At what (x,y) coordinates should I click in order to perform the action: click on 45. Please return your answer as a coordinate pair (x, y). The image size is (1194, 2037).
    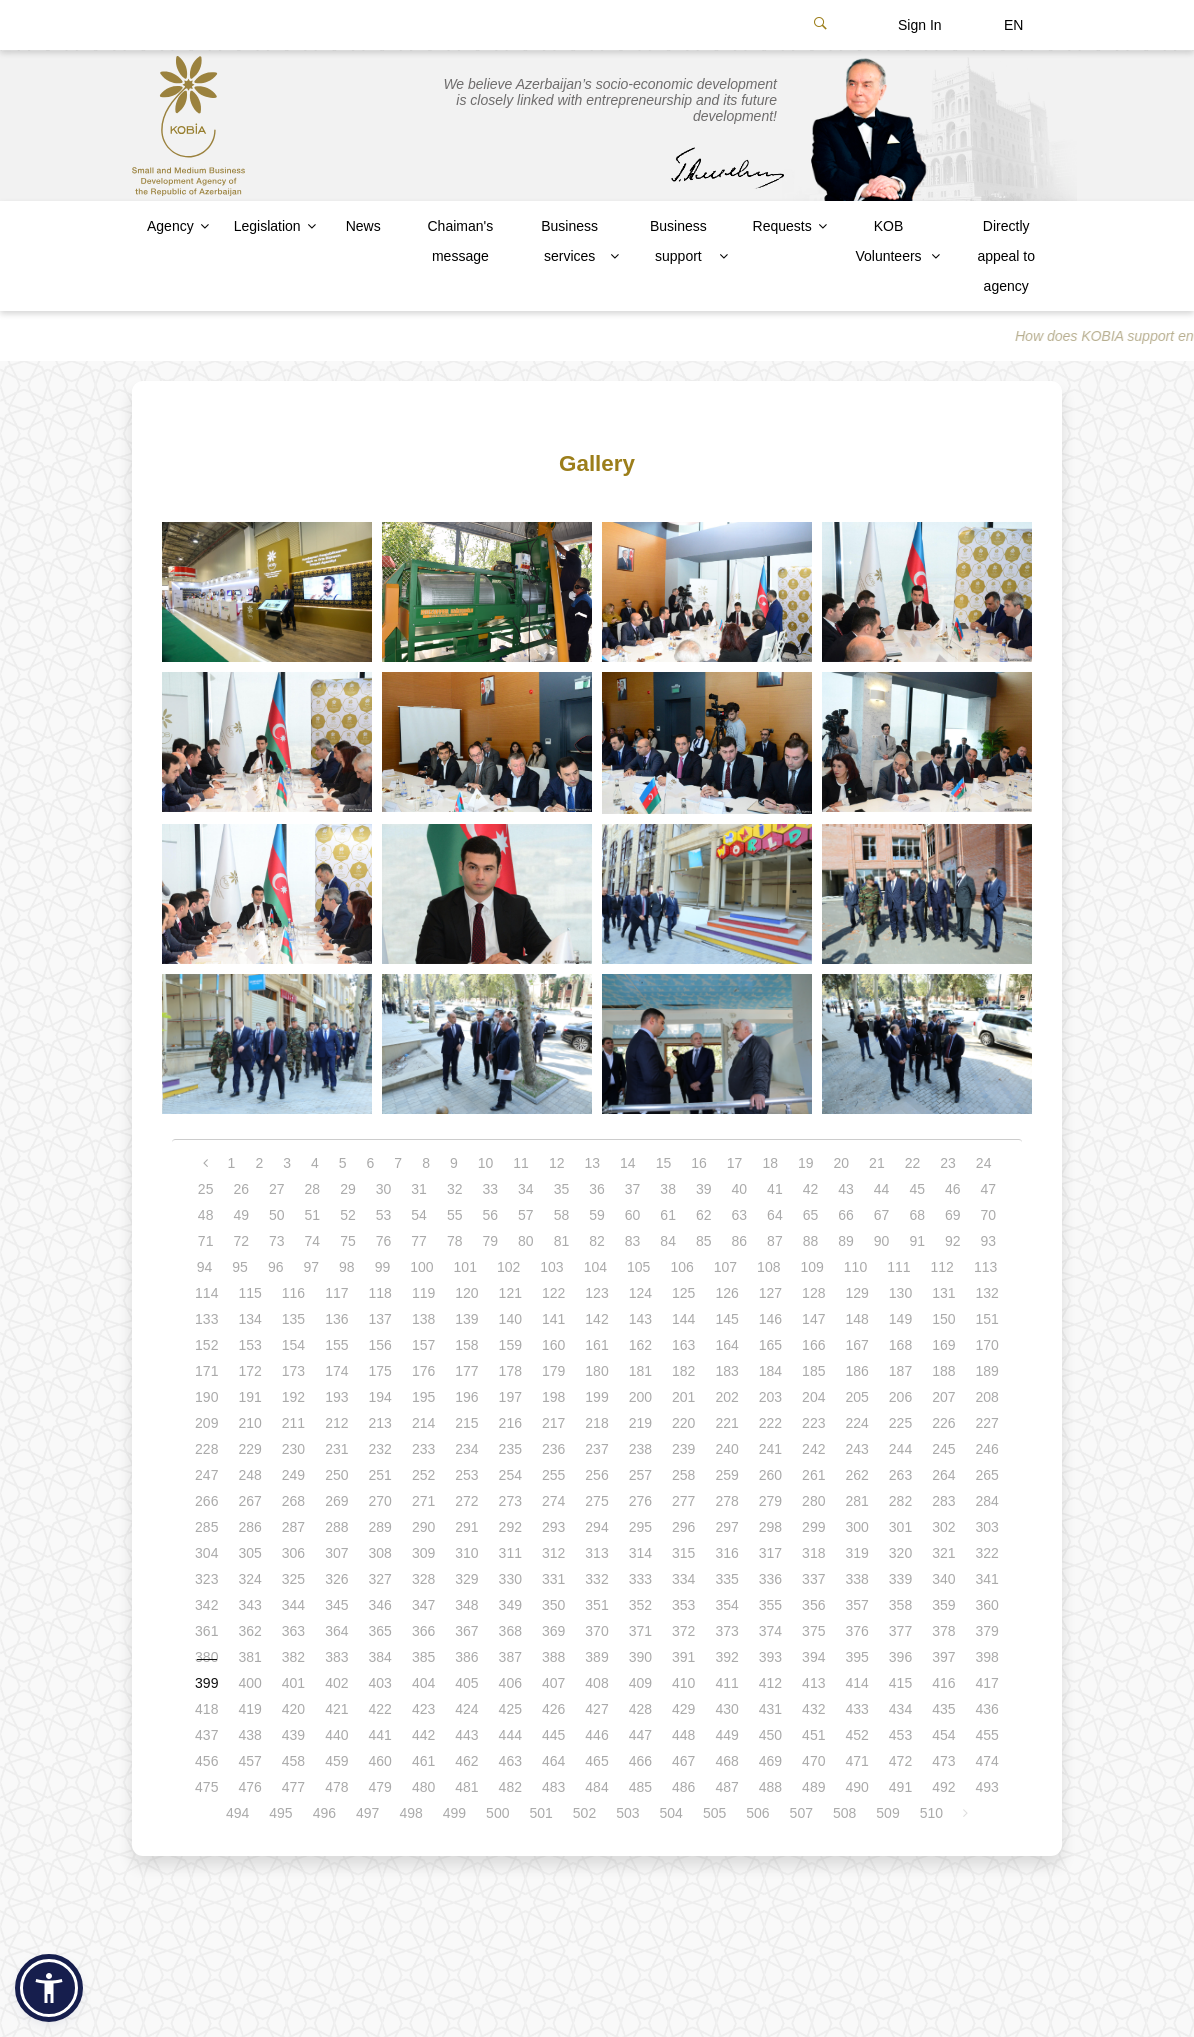
    Looking at the image, I should click on (917, 1189).